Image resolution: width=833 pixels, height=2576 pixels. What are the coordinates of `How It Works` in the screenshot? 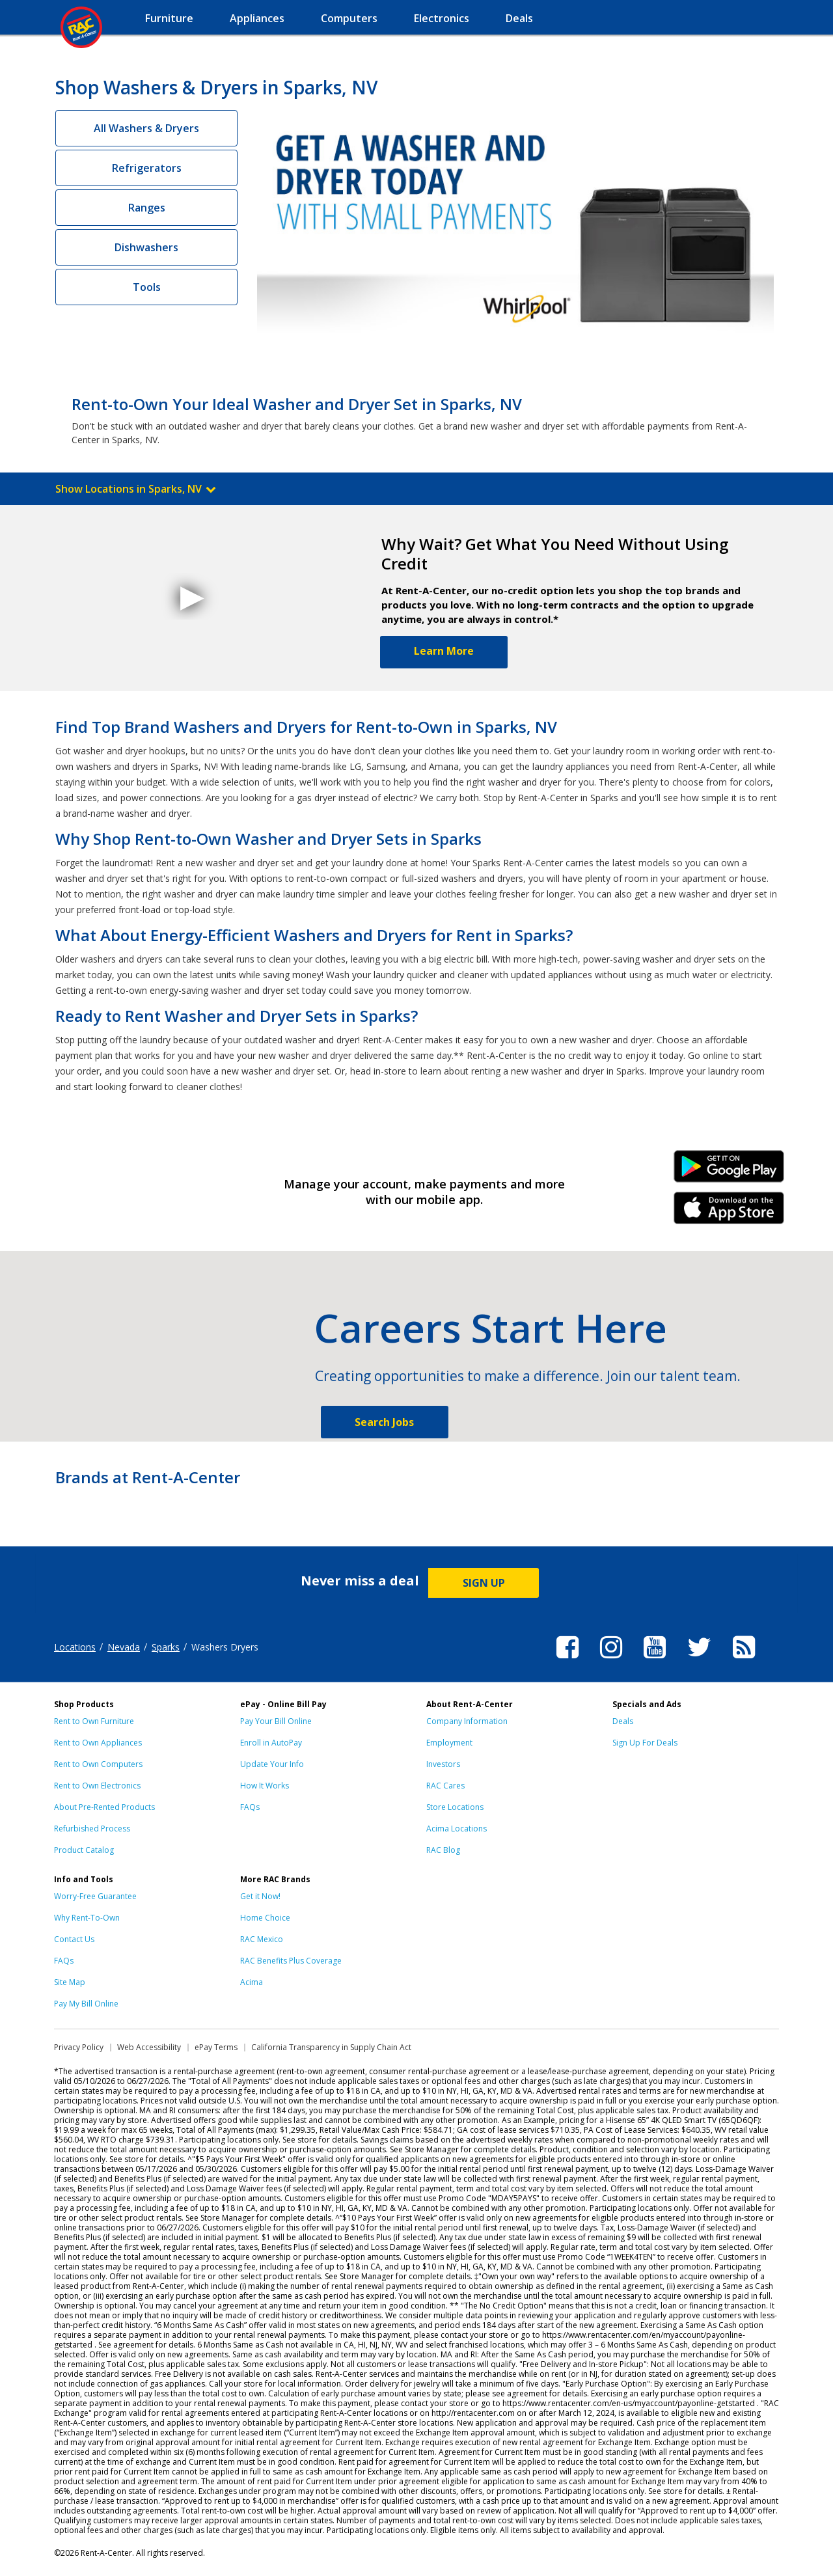 It's located at (264, 1785).